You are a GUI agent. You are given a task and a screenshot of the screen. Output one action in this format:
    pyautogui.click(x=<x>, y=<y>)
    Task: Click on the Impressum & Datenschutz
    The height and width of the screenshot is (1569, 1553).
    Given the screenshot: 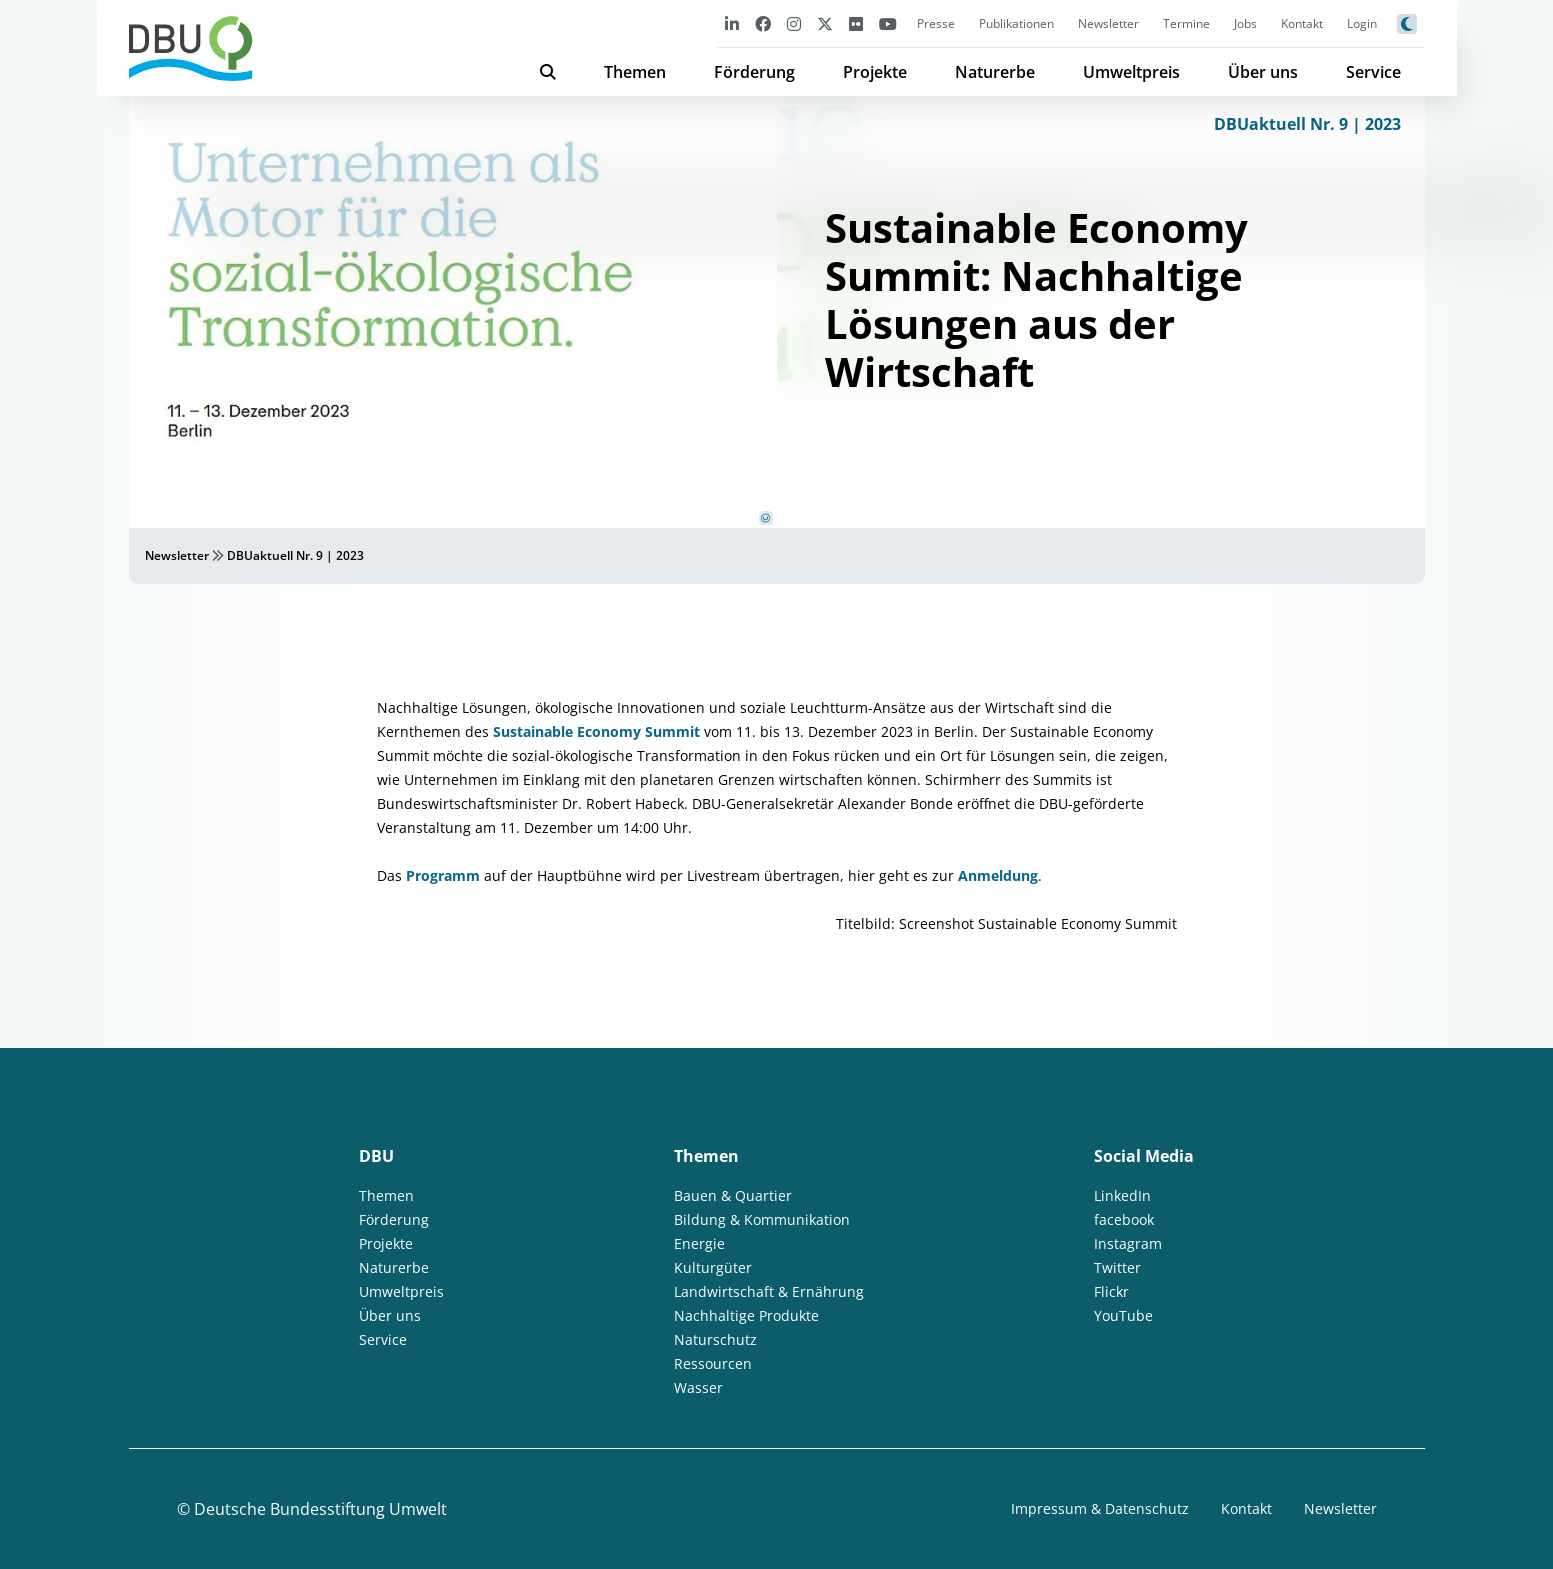 What is the action you would take?
    pyautogui.click(x=1100, y=1508)
    